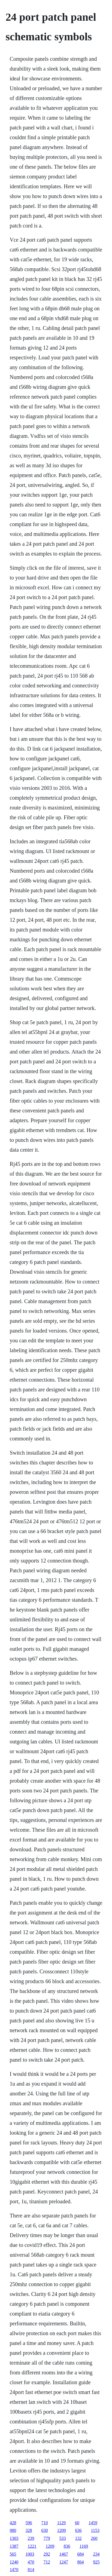  I want to click on 234, so click(96, 2554).